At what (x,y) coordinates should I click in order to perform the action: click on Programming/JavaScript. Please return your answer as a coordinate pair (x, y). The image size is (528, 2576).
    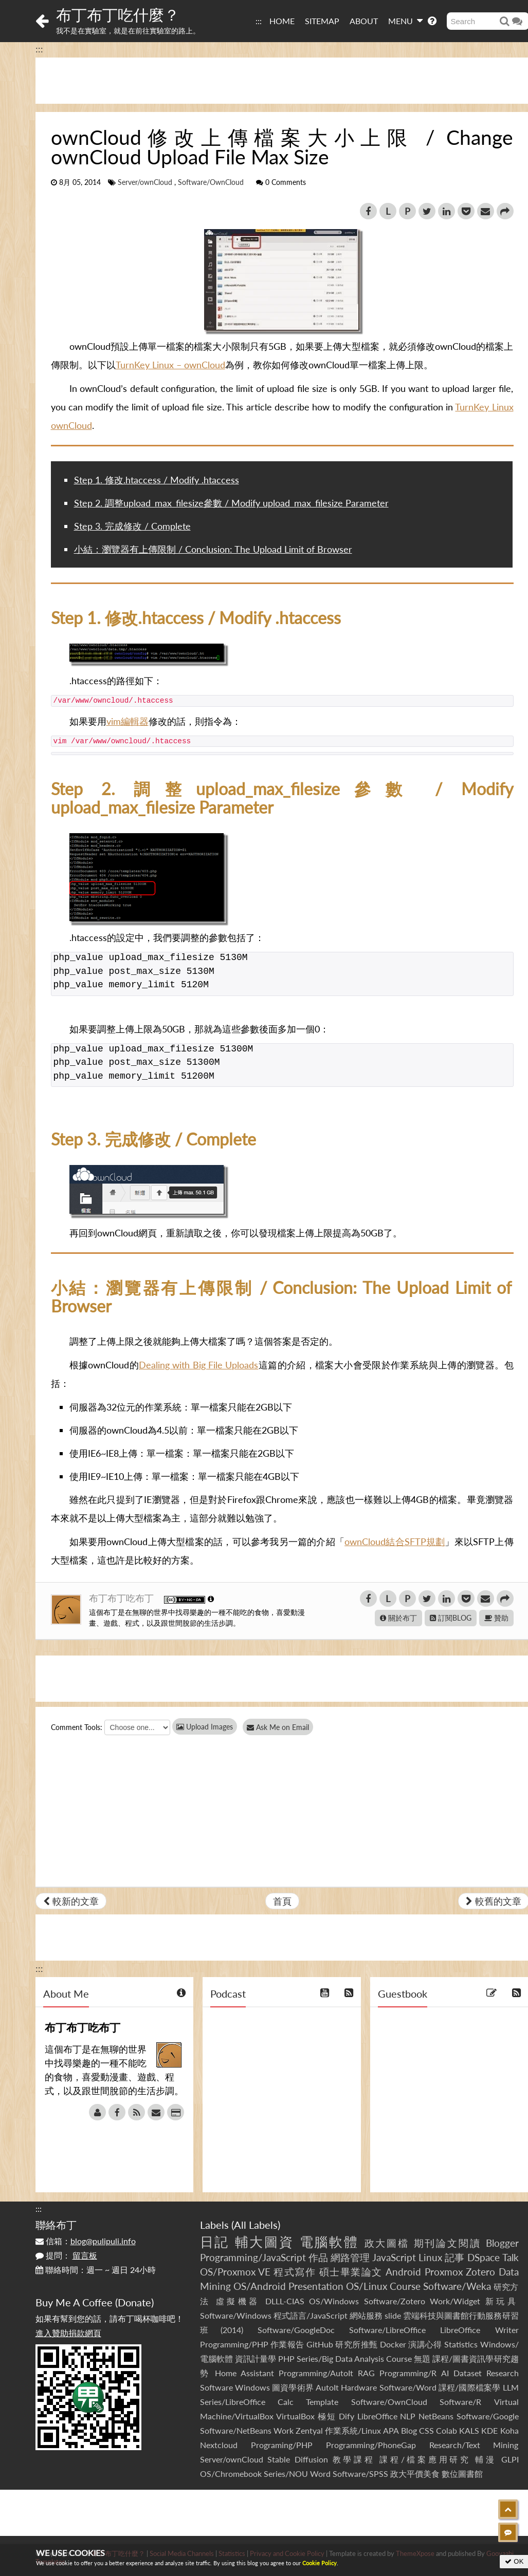
    Looking at the image, I should click on (253, 2257).